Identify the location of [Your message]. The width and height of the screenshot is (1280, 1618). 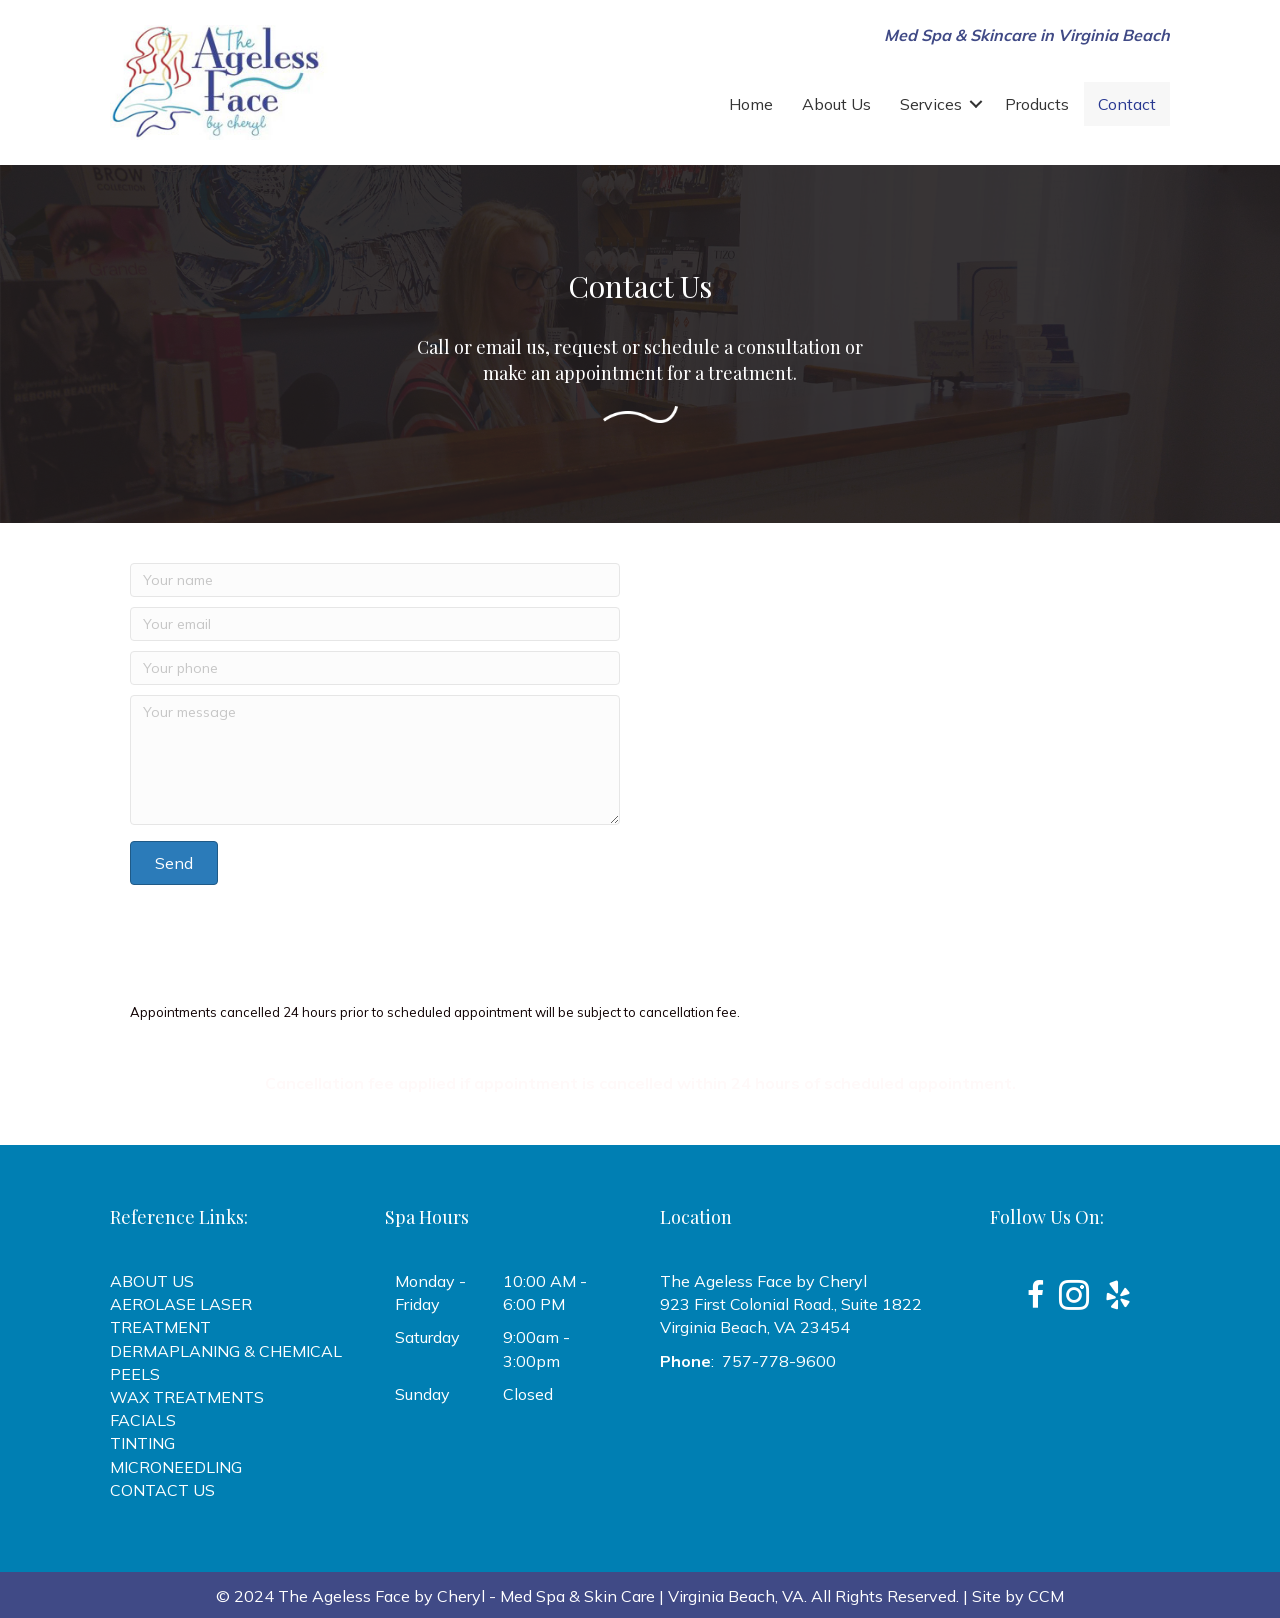
(375, 760).